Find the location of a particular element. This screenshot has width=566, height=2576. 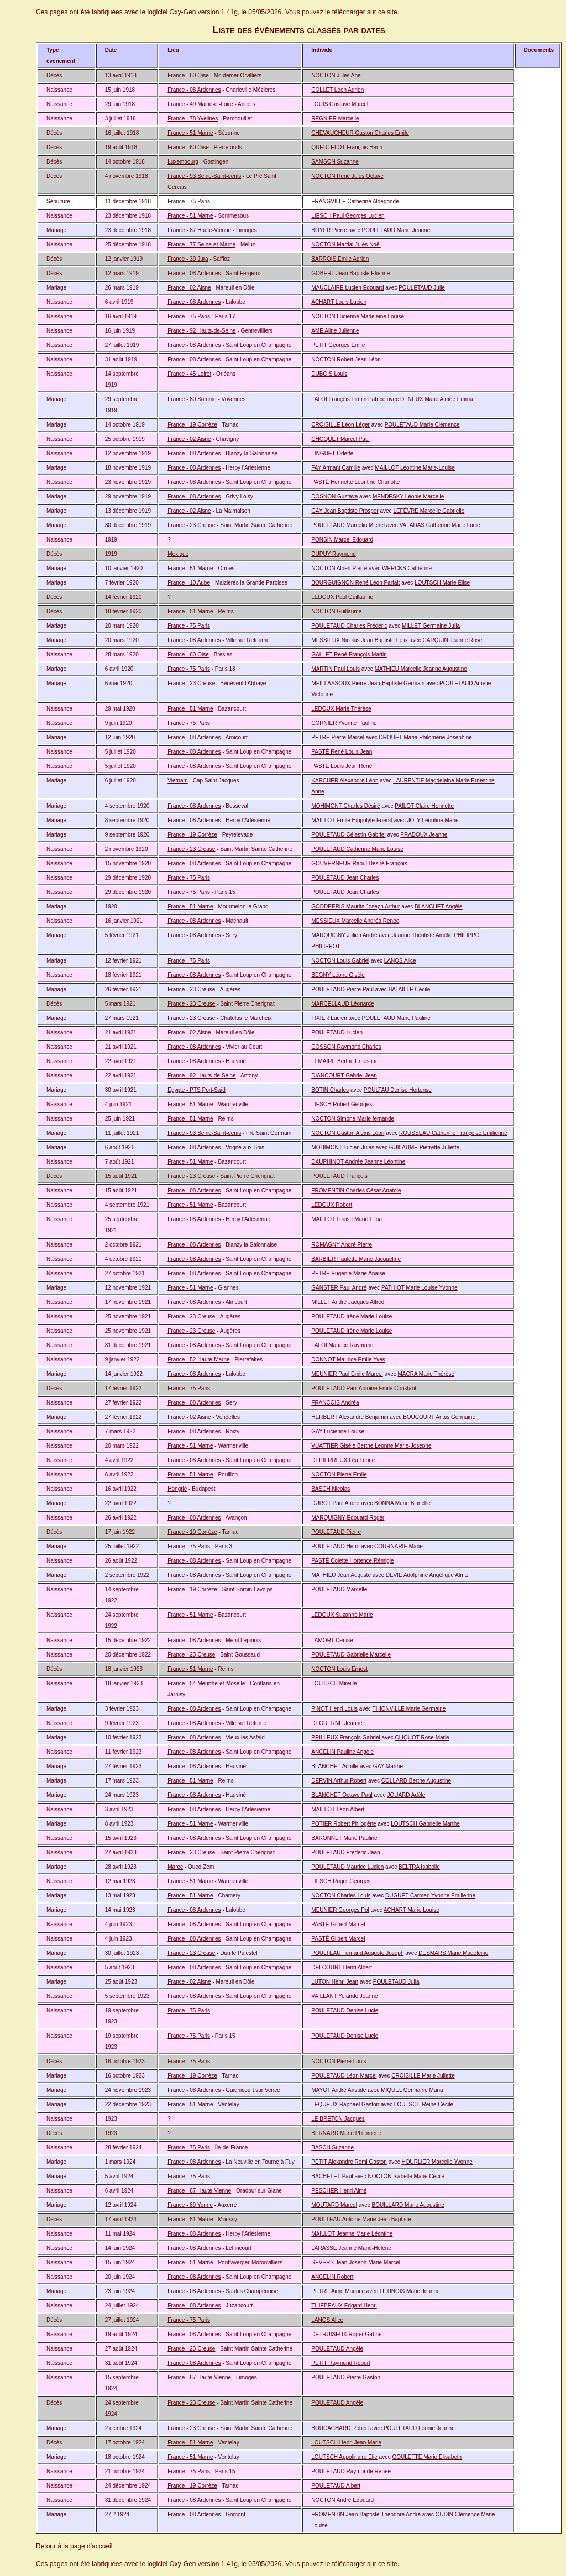

POULTAU Denise Hortense is located at coordinates (398, 1090).